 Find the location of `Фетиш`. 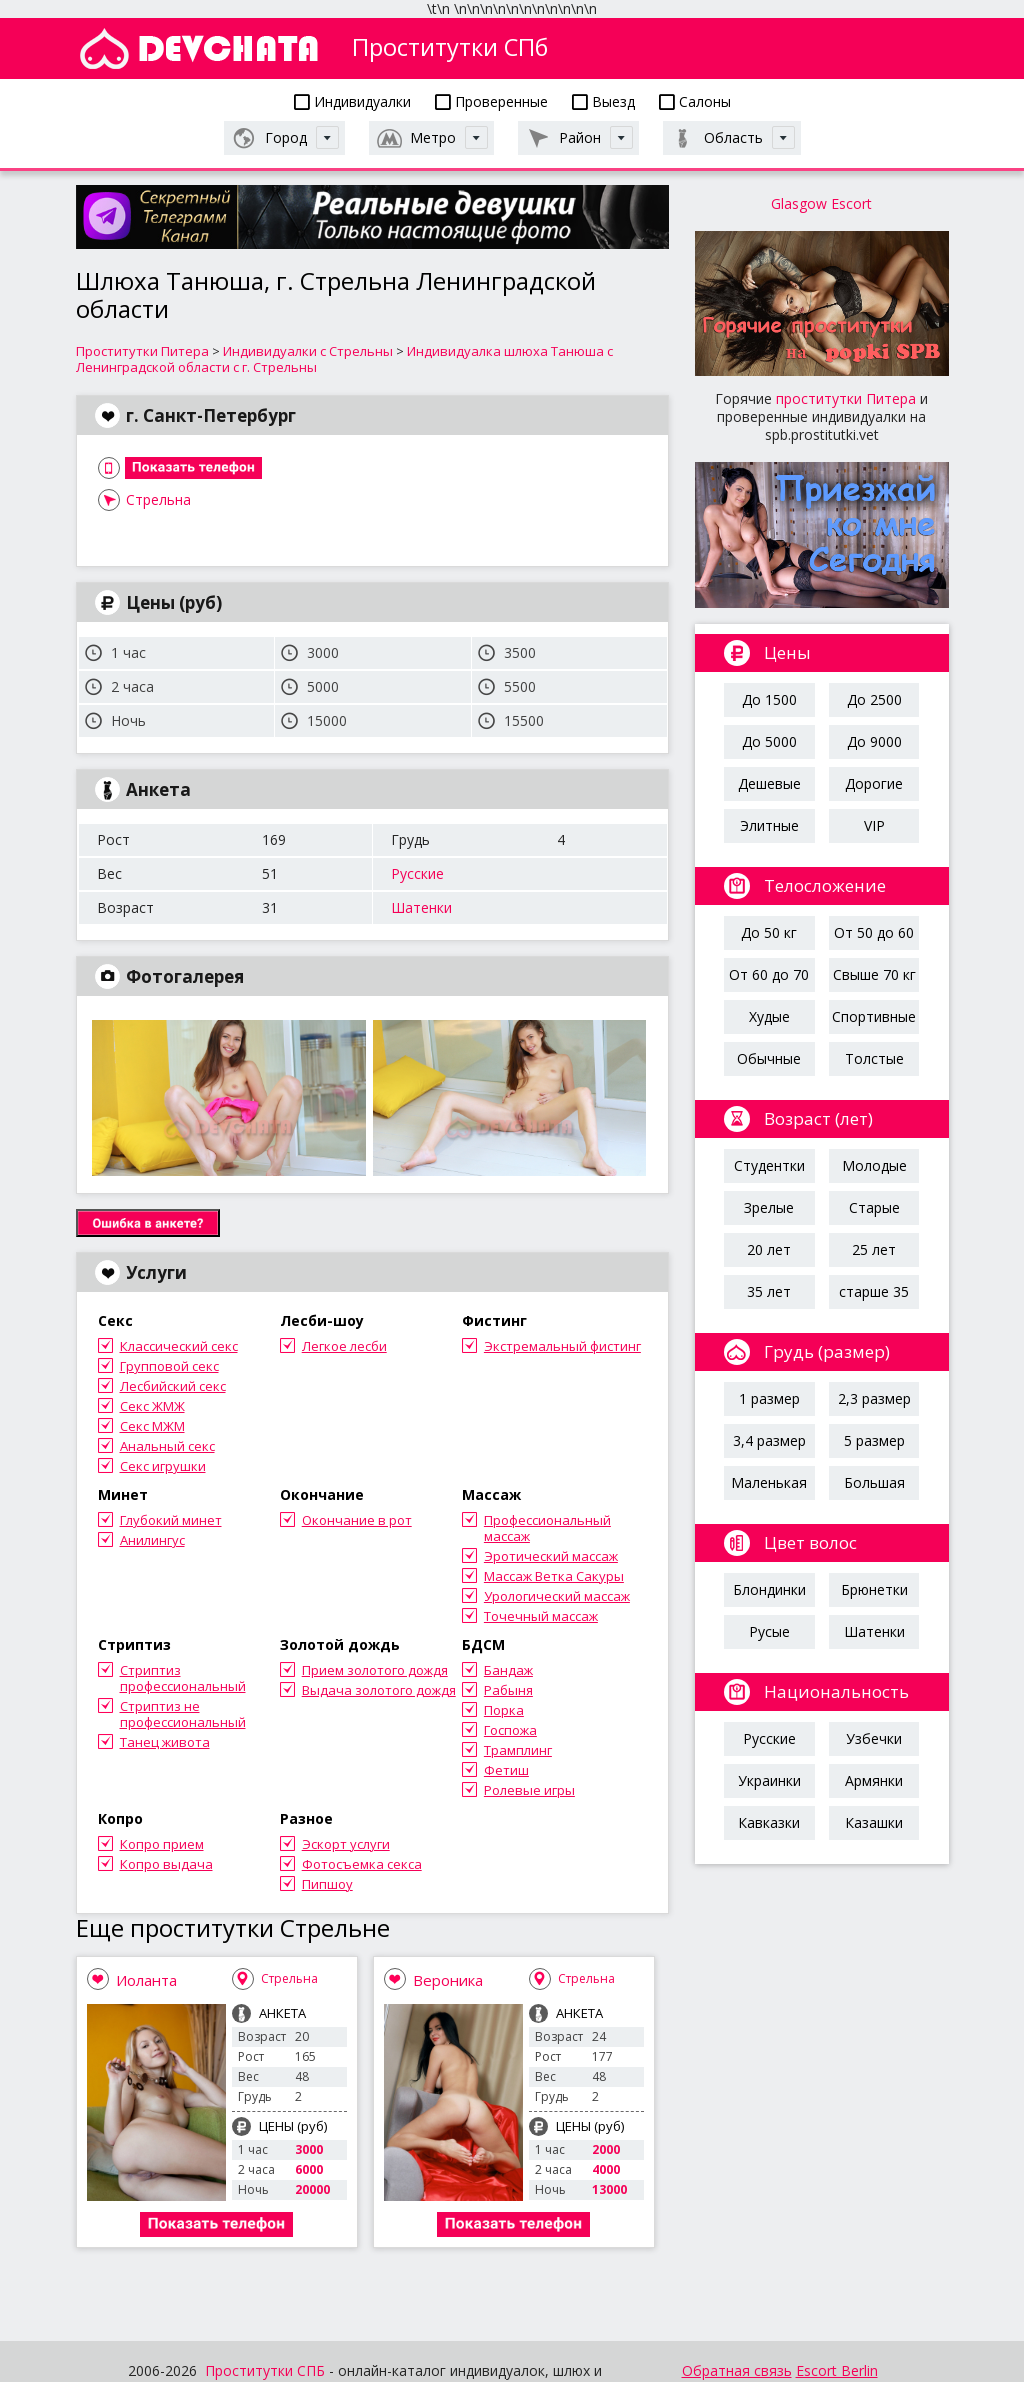

Фетиш is located at coordinates (506, 1770).